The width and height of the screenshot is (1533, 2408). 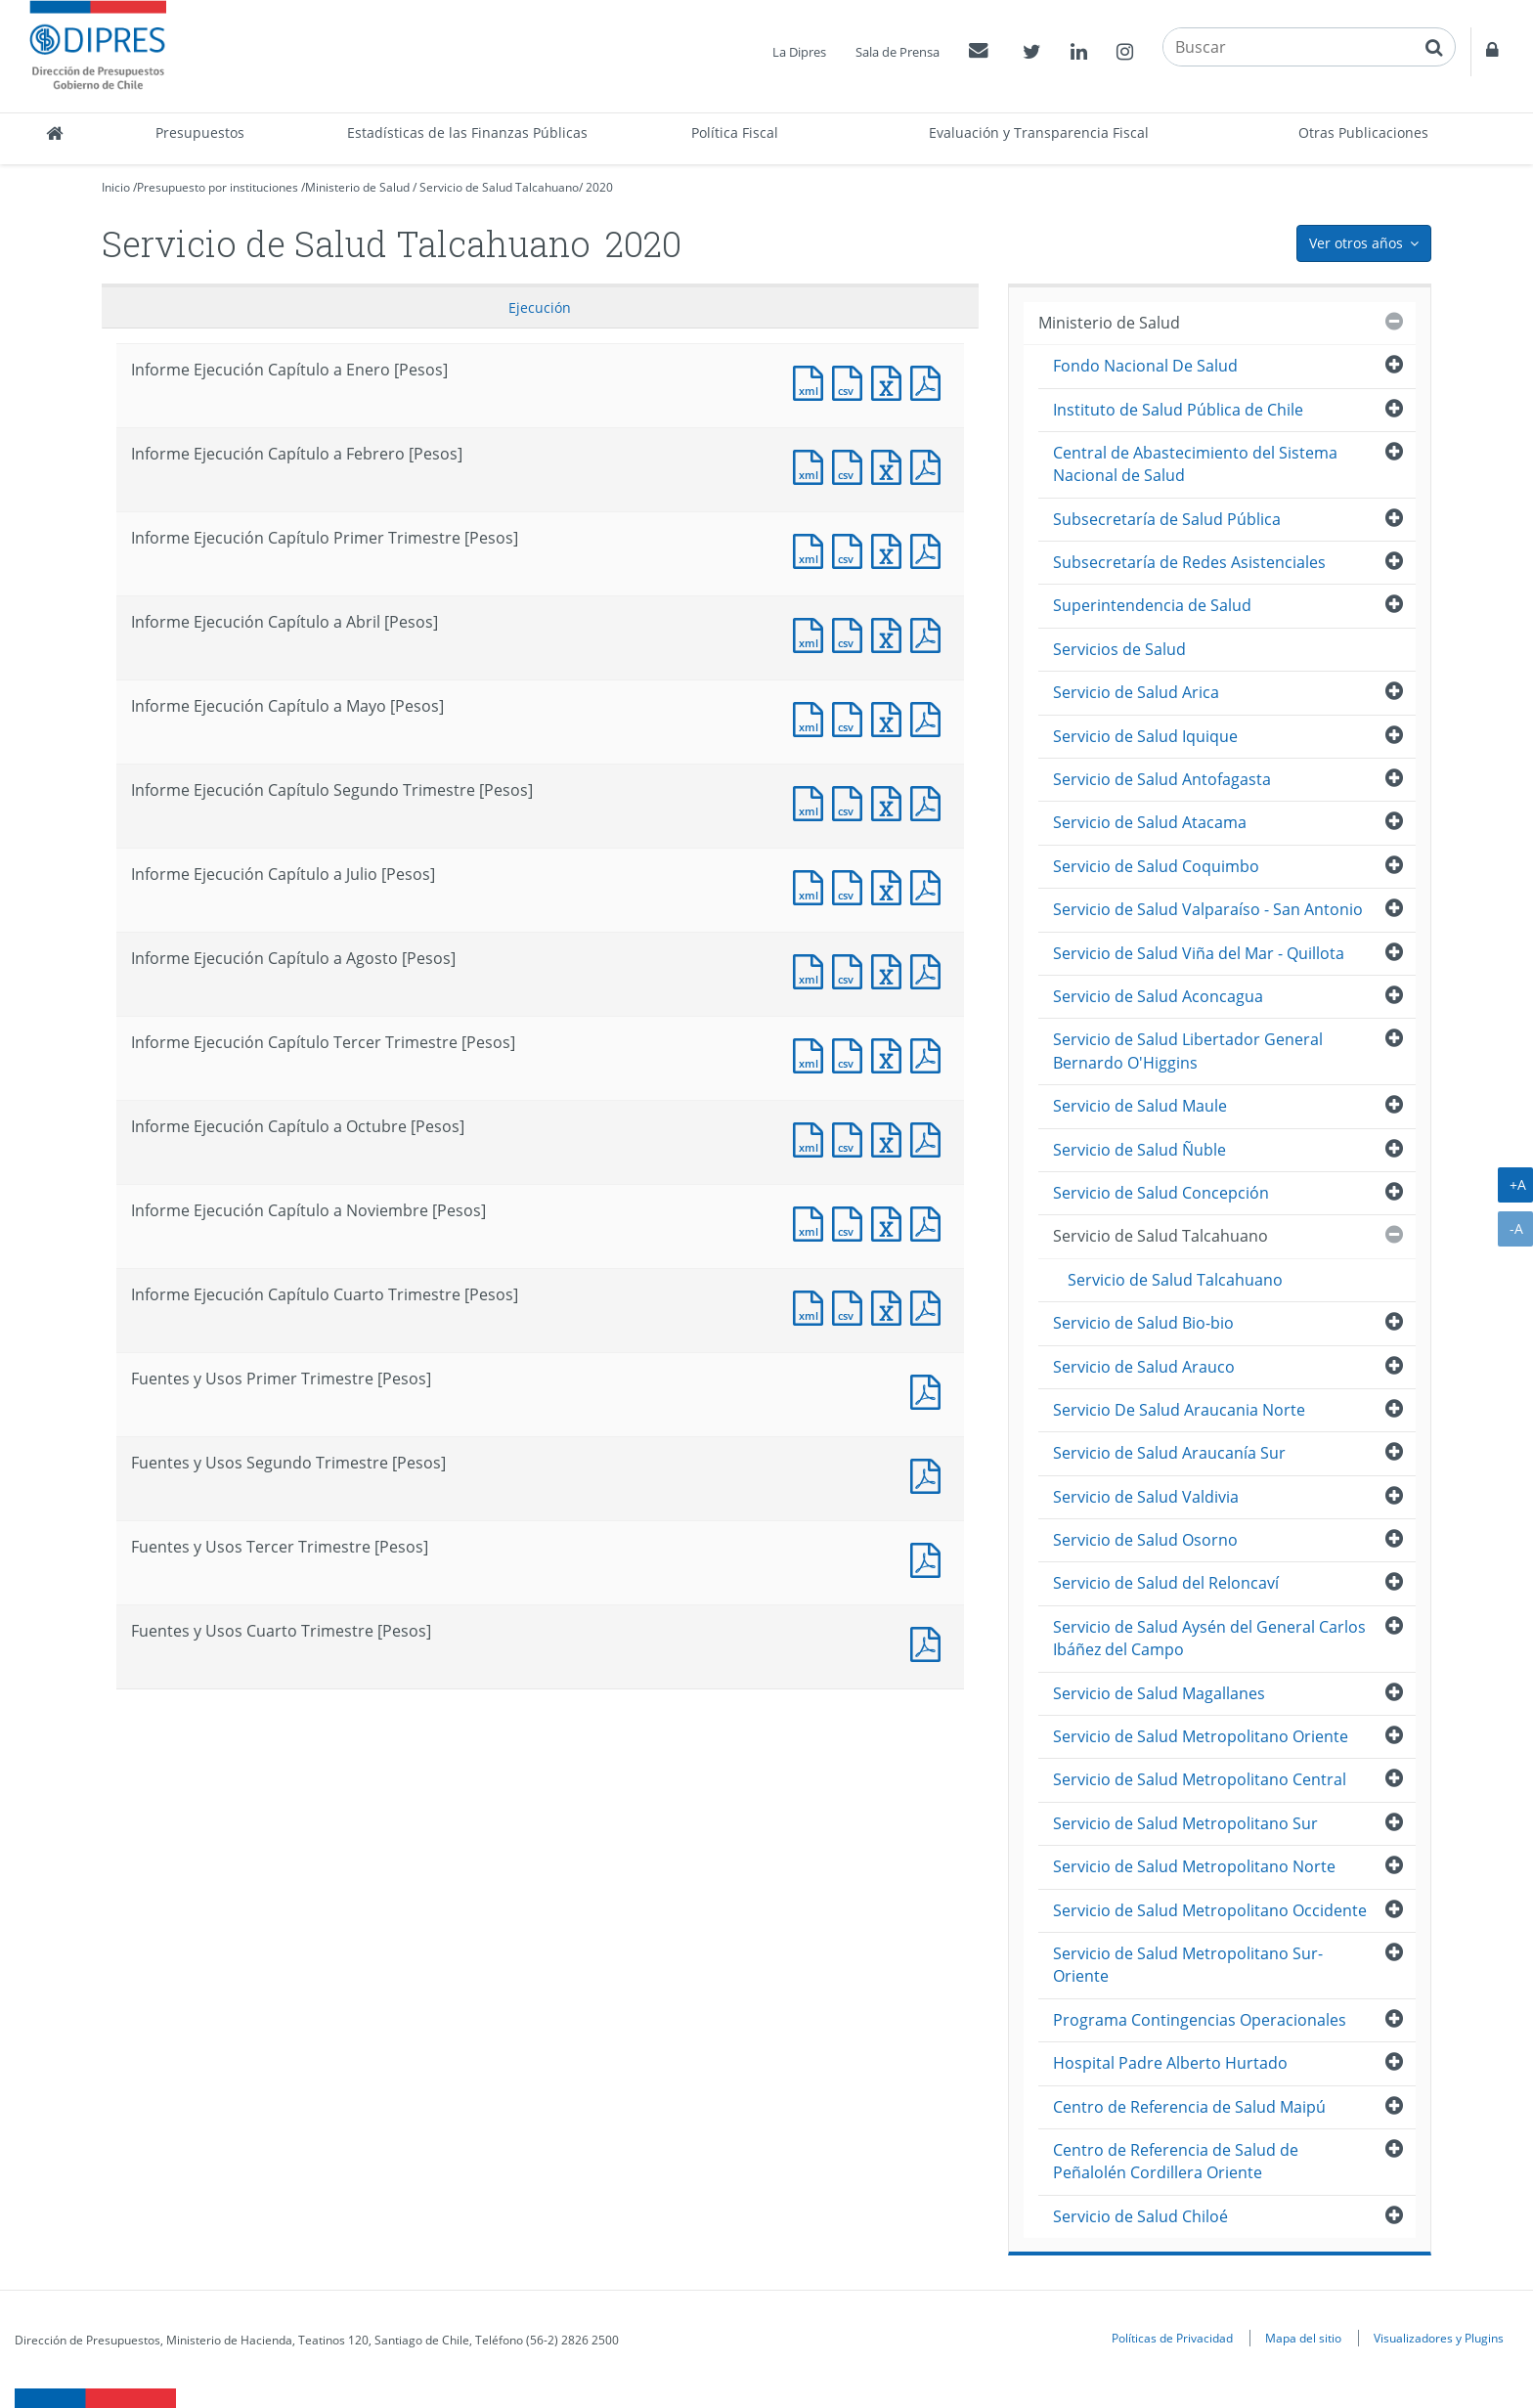 I want to click on Documento XML : Informe Ejecución Capítulo a Agosto [Pesos], so click(x=812, y=969).